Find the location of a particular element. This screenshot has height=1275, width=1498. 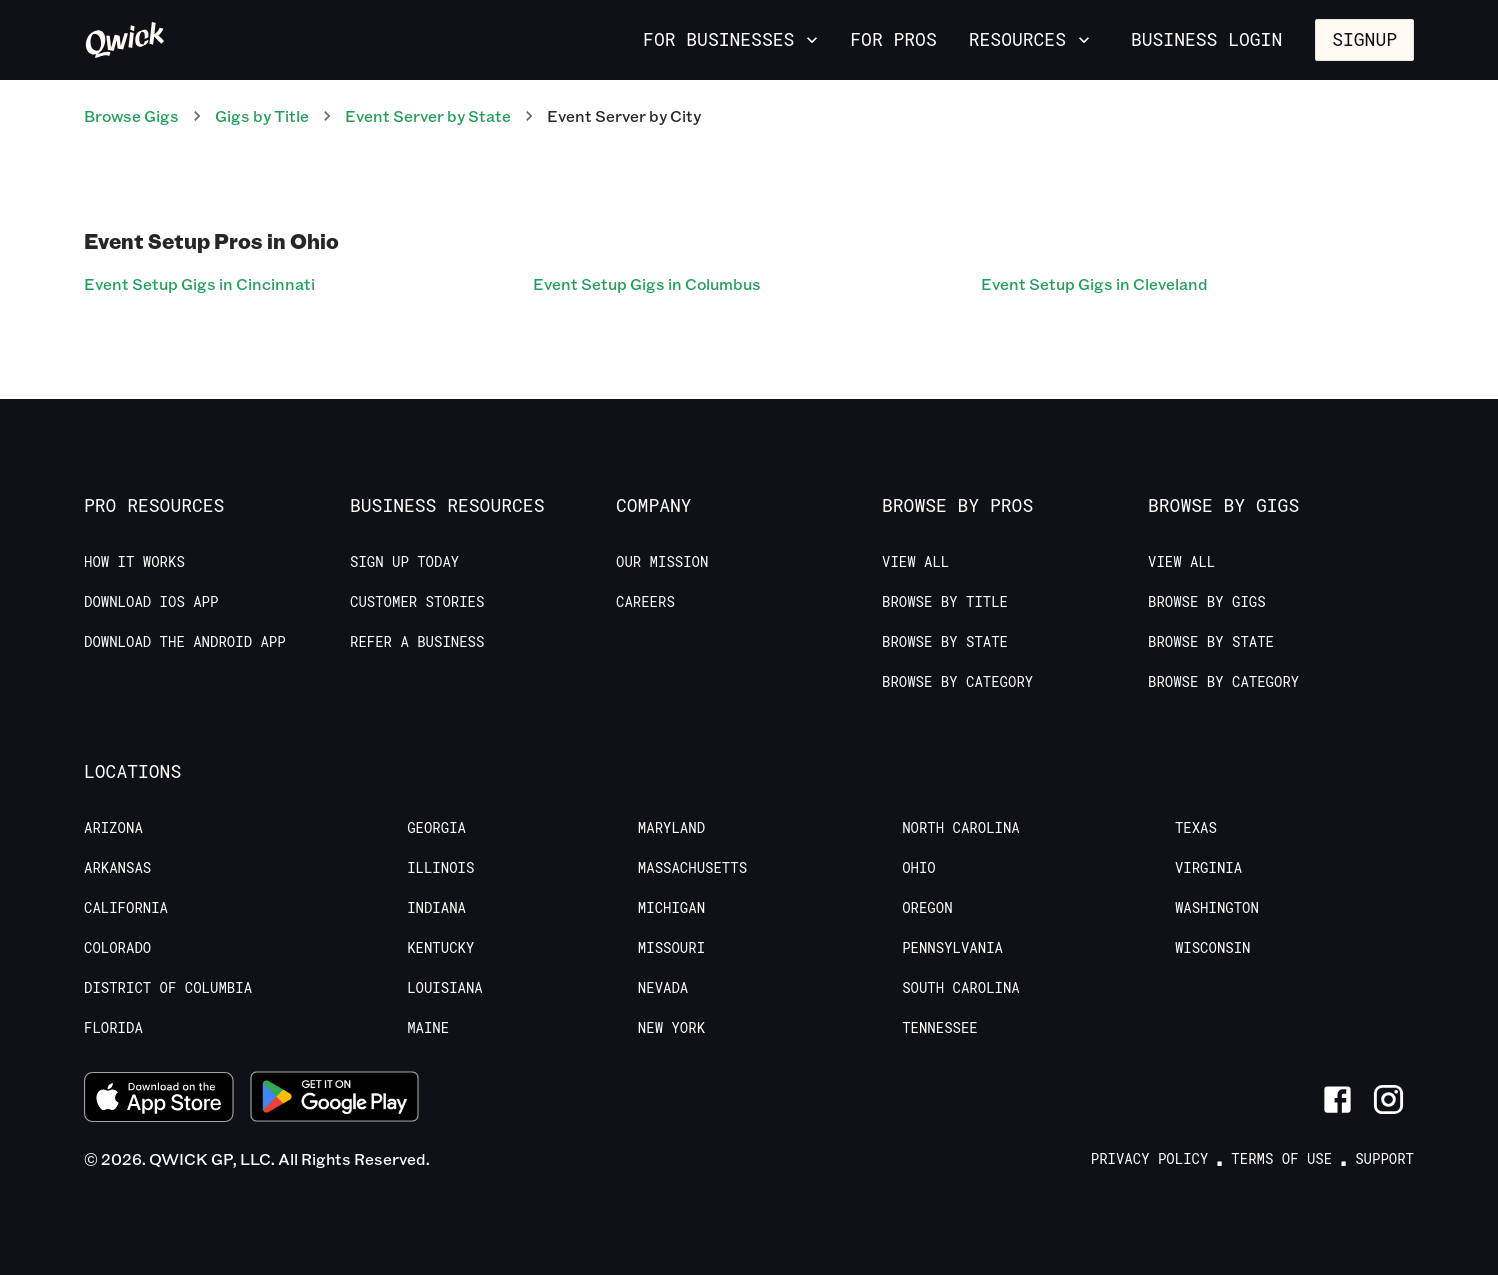

Indiana is located at coordinates (436, 908).